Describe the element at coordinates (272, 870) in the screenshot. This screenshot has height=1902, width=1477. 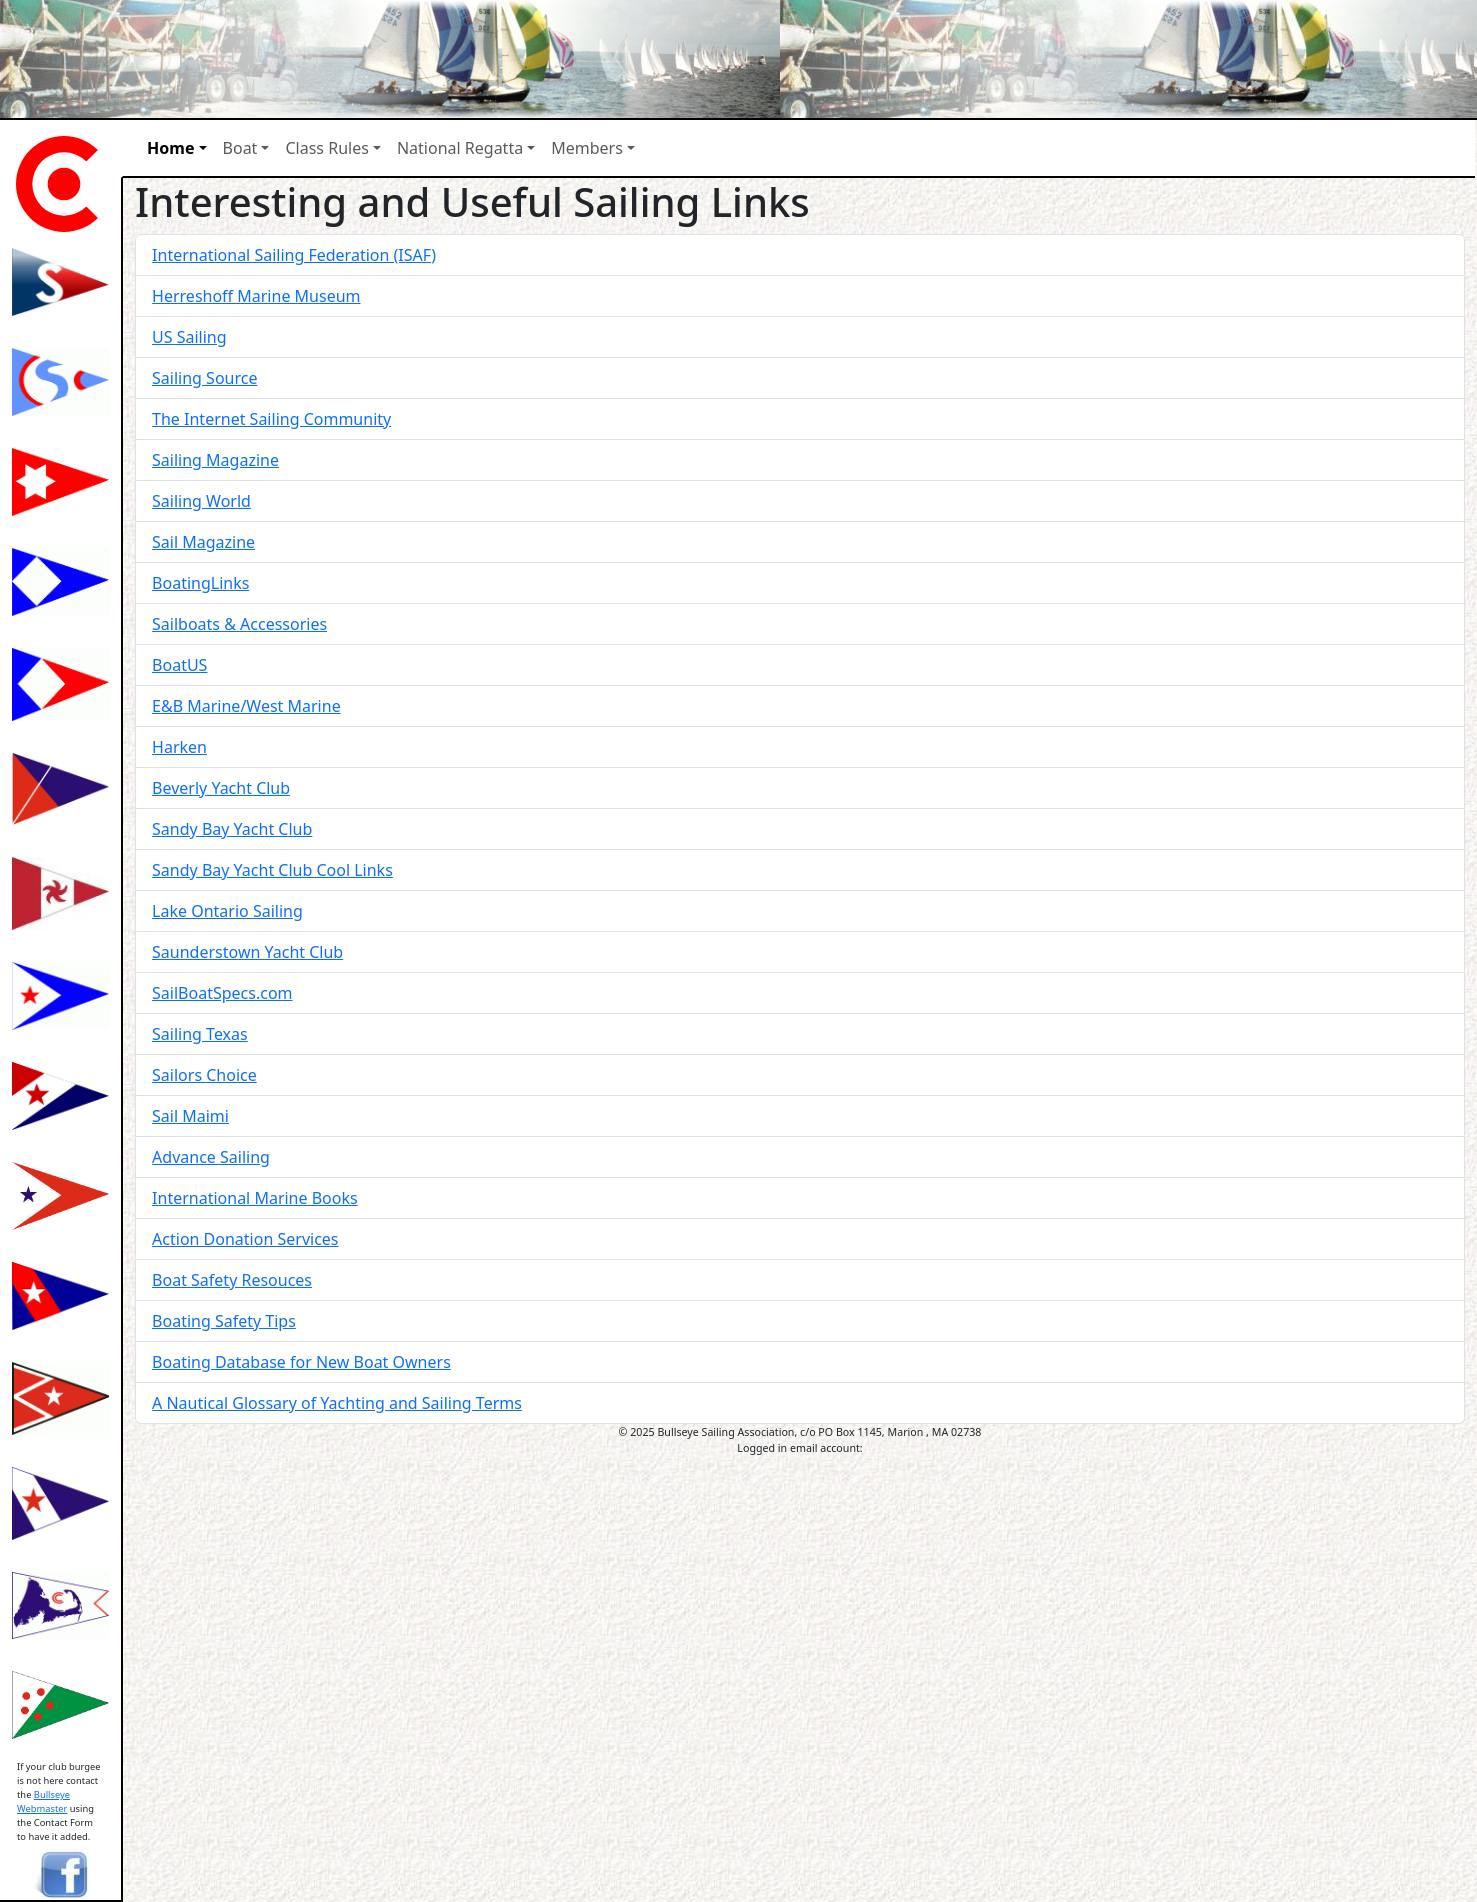
I see `Sandy Bay Yacht Club Cool Links` at that location.